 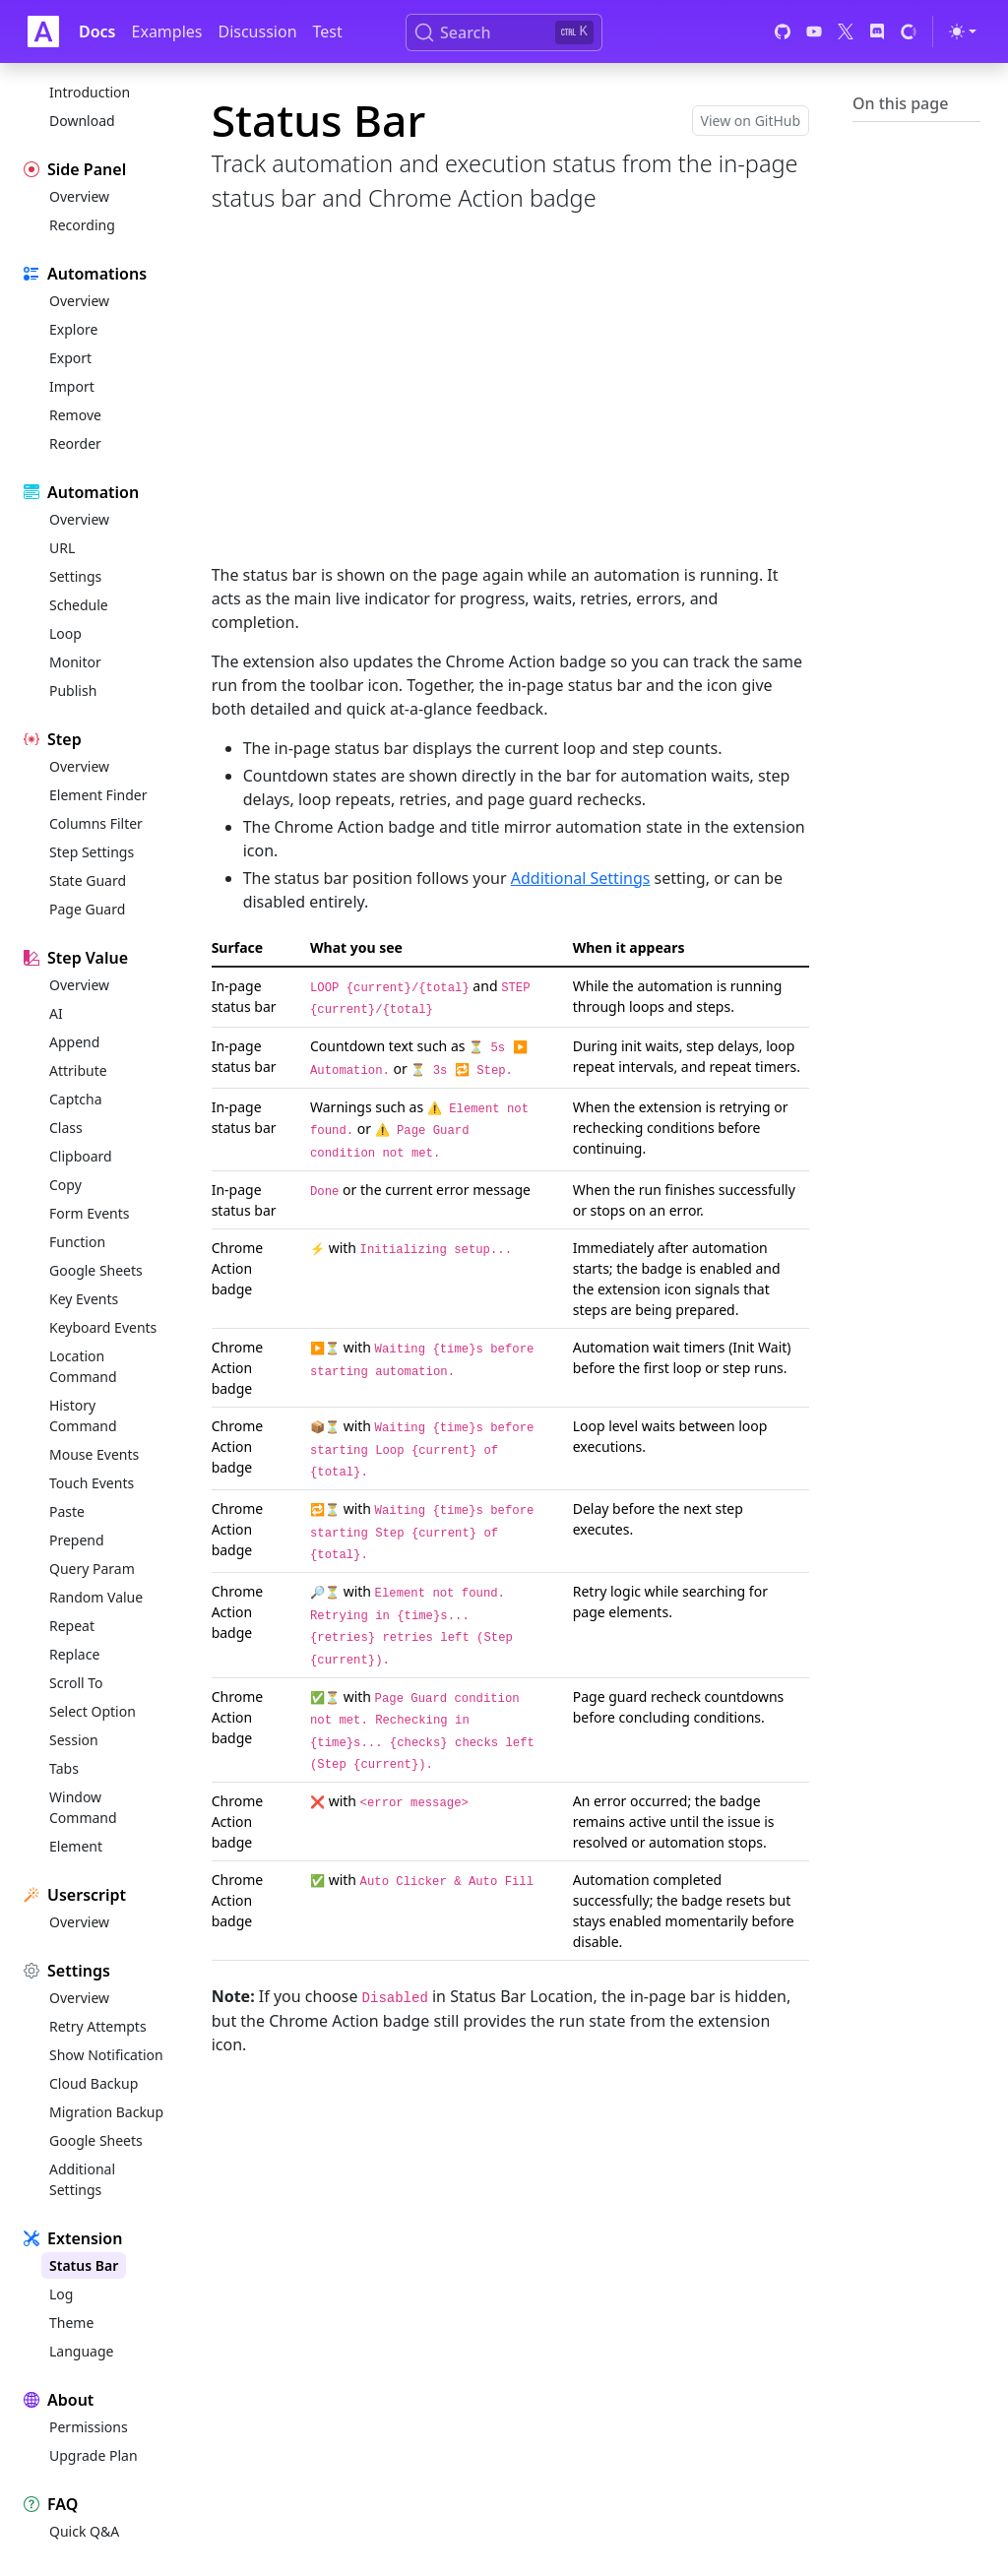 I want to click on Copy, so click(x=65, y=1184).